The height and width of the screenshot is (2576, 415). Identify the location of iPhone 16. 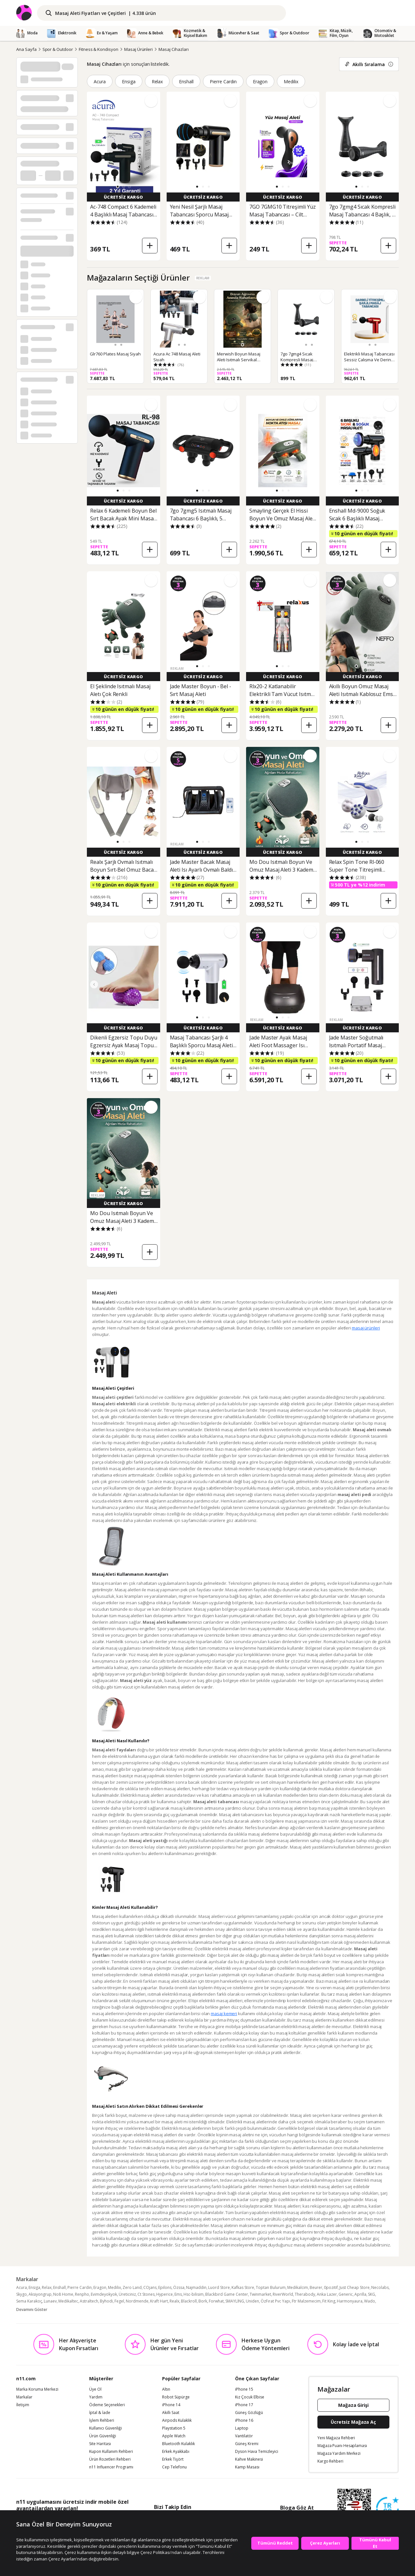
(244, 2420).